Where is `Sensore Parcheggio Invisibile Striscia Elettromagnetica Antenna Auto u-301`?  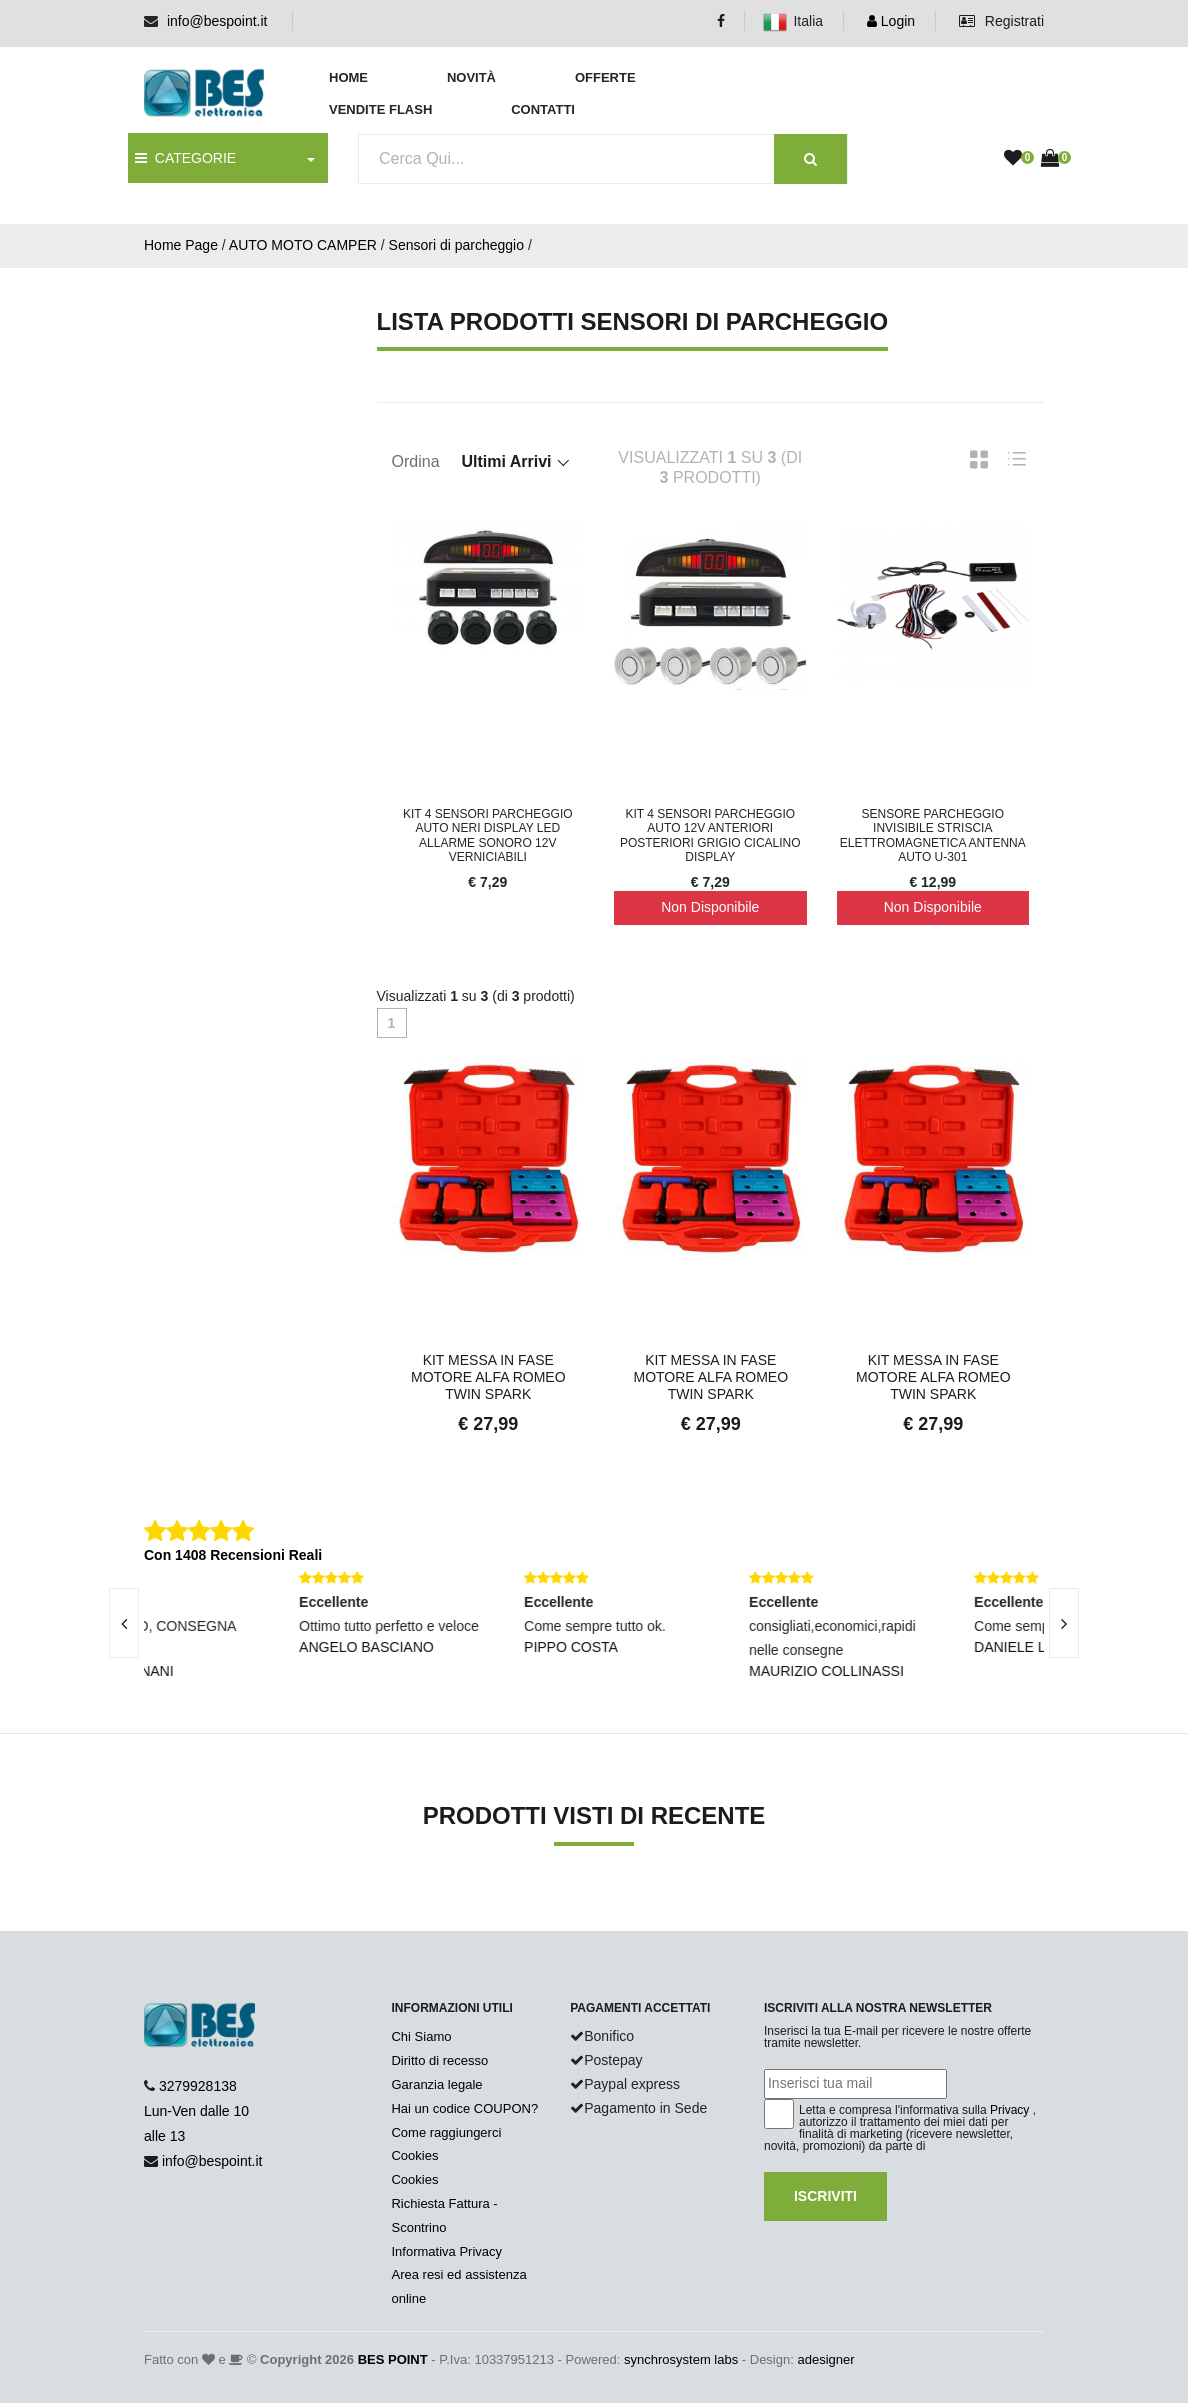
Sensore Parcheggio Invisibile Striscia Elettromagnetica Antenna Auto u-301 is located at coordinates (933, 835).